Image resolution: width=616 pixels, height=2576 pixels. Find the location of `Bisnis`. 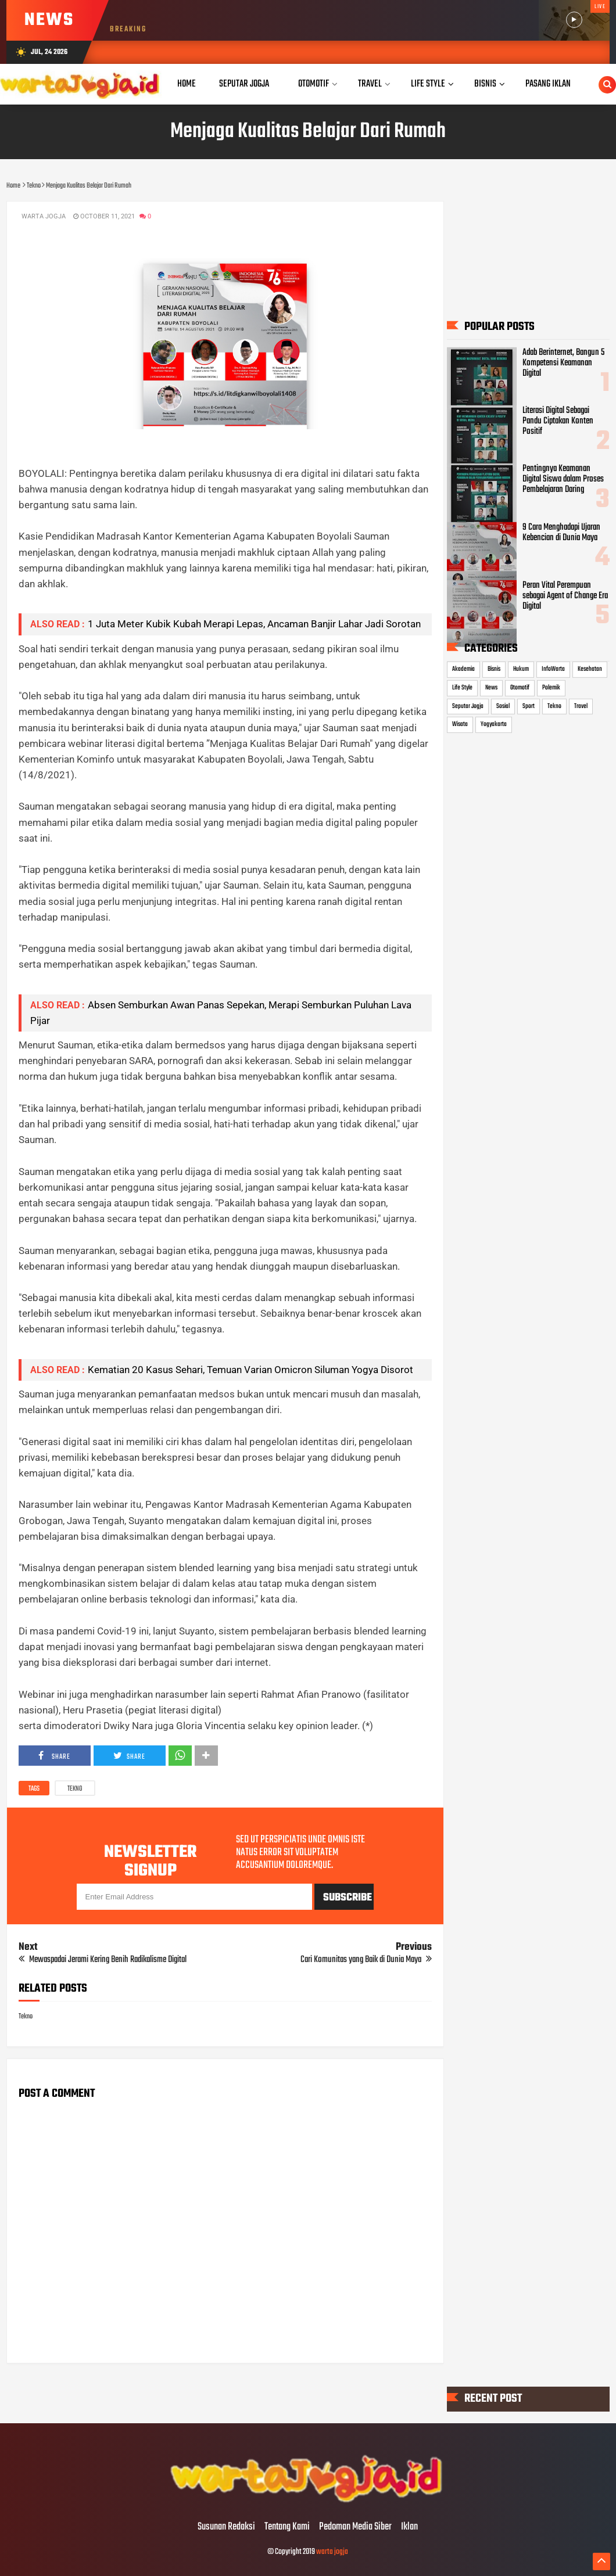

Bisnis is located at coordinates (494, 669).